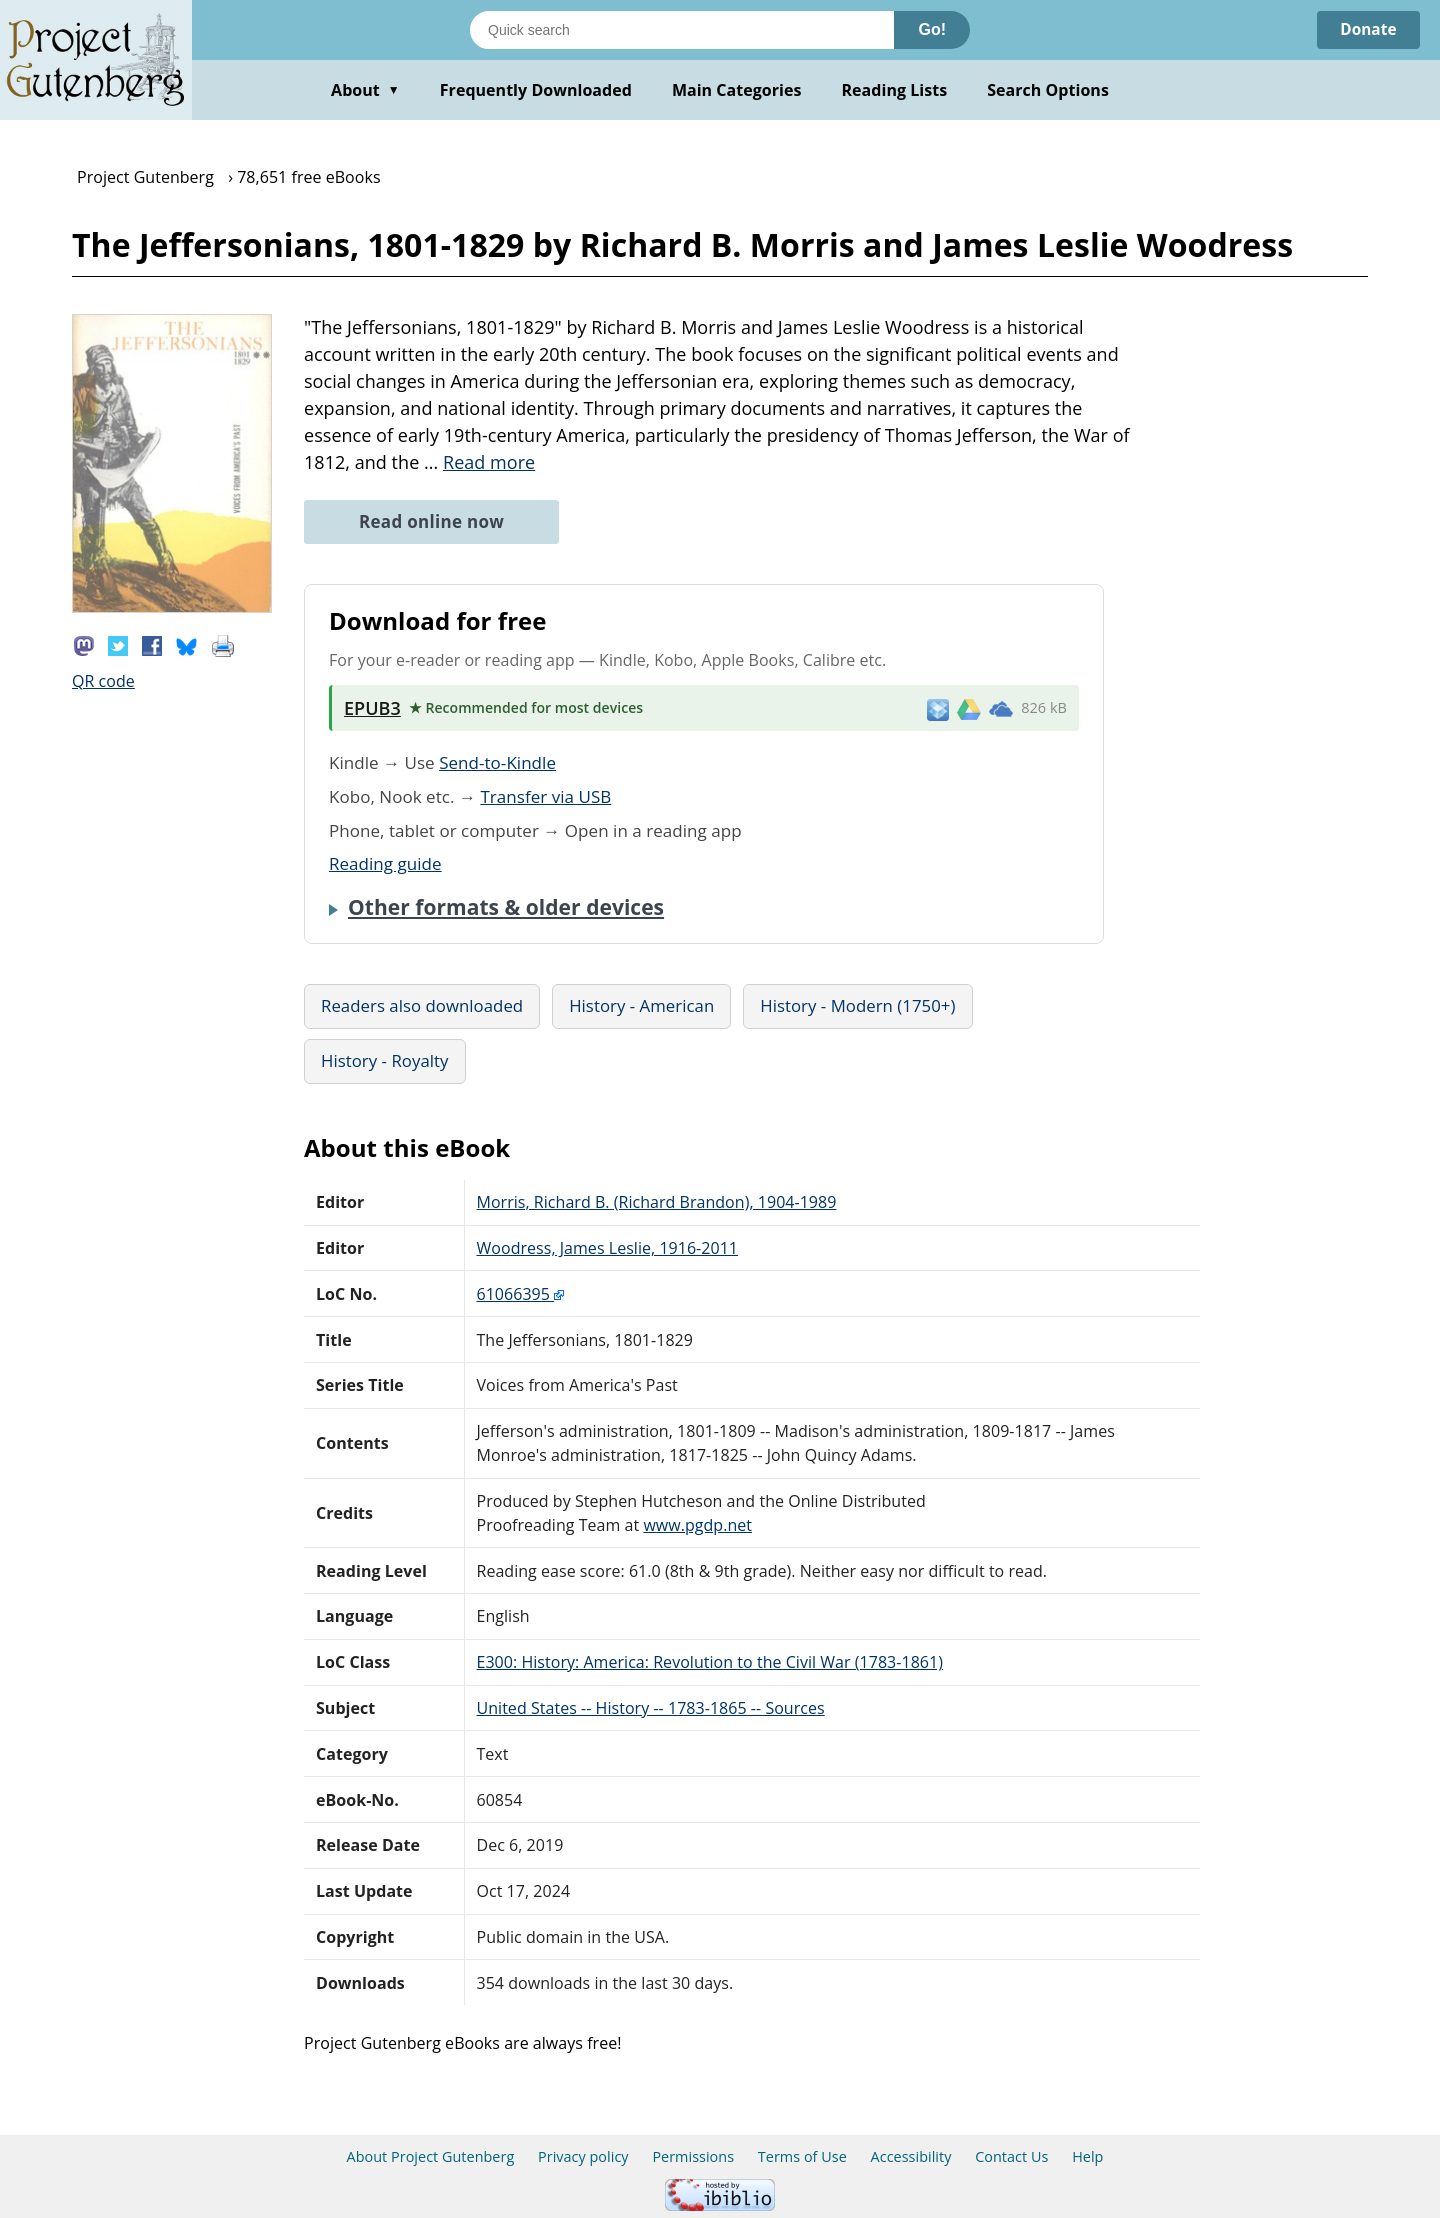 This screenshot has height=2218, width=1440. I want to click on Donate, so click(1366, 30).